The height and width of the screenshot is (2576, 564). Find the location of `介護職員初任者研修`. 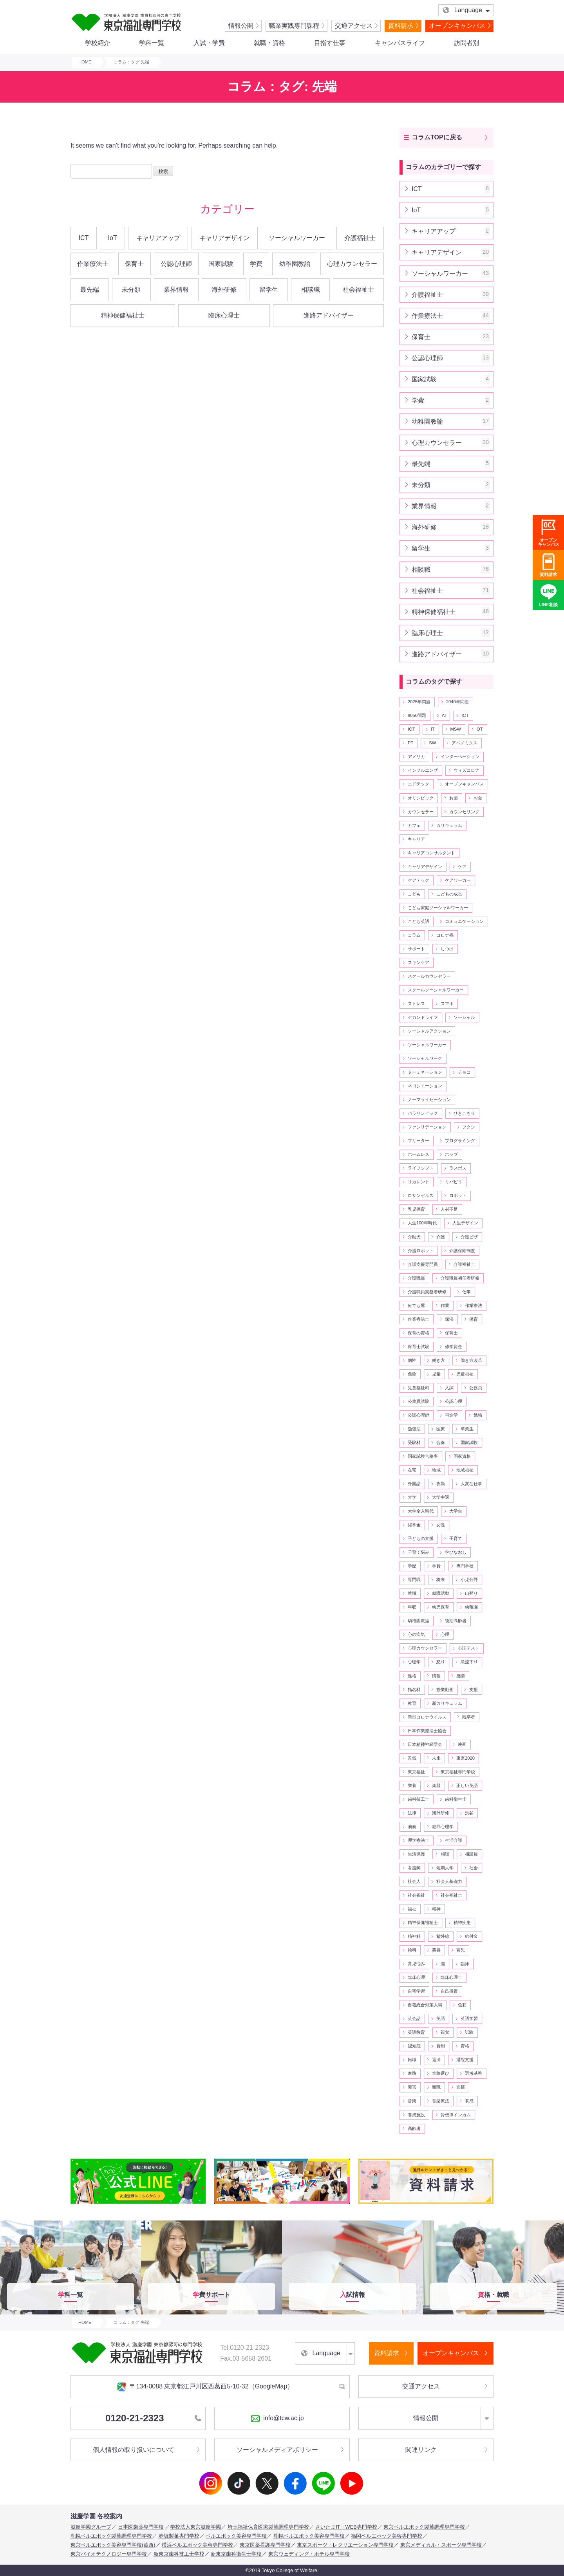

介護職員初任者研修 is located at coordinates (460, 1278).